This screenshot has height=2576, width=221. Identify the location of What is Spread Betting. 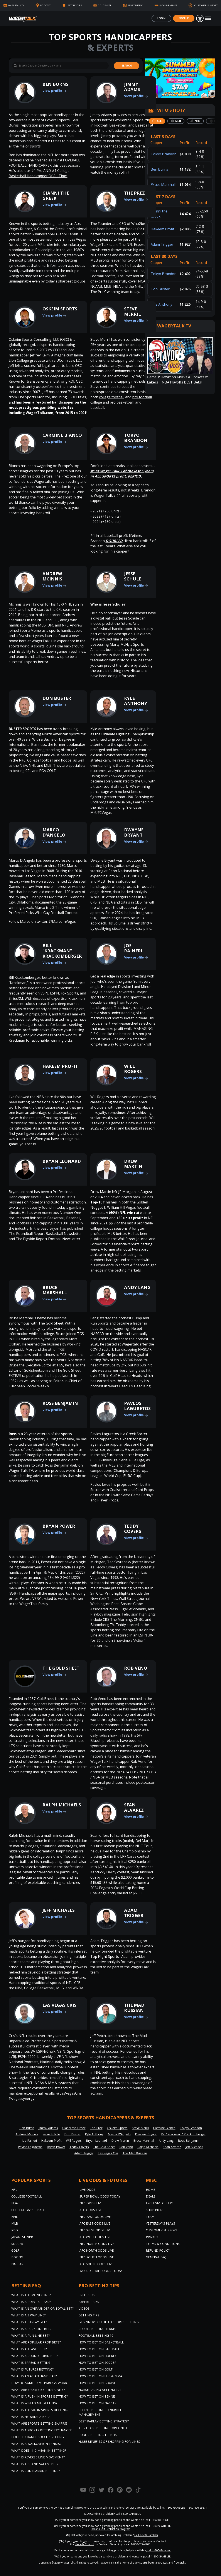
(31, 2362).